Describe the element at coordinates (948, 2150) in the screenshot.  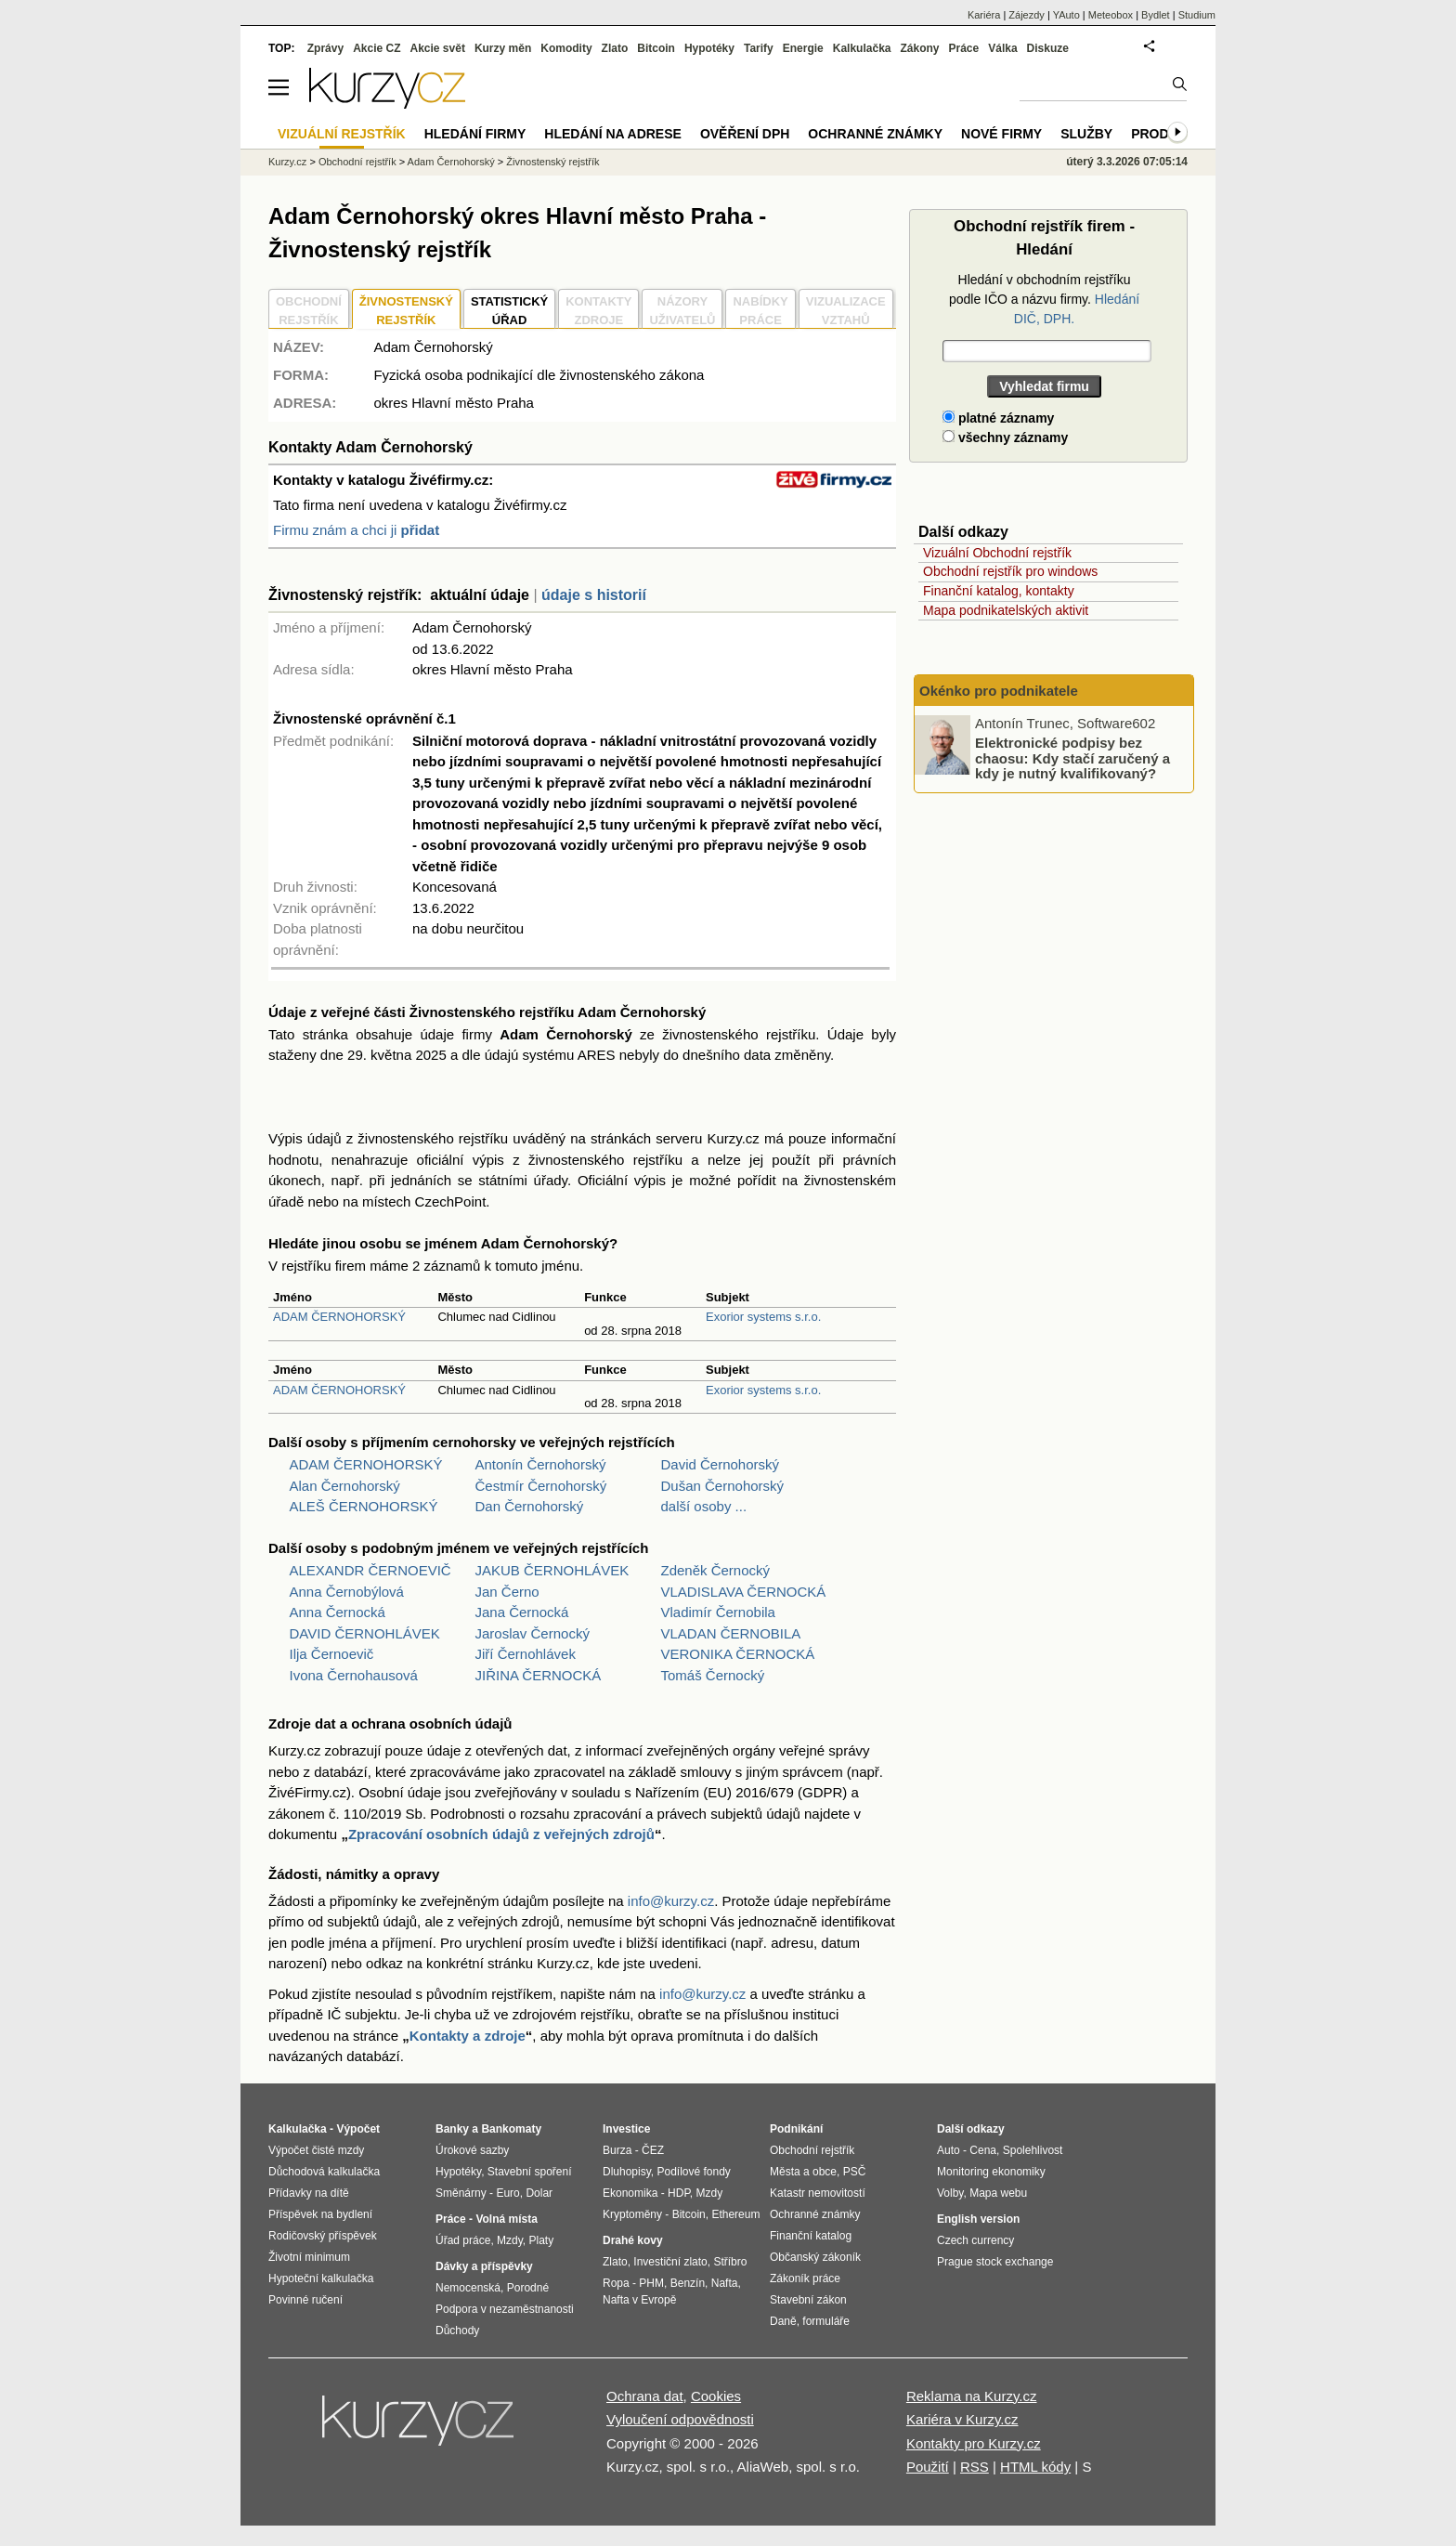
I see `Auto` at that location.